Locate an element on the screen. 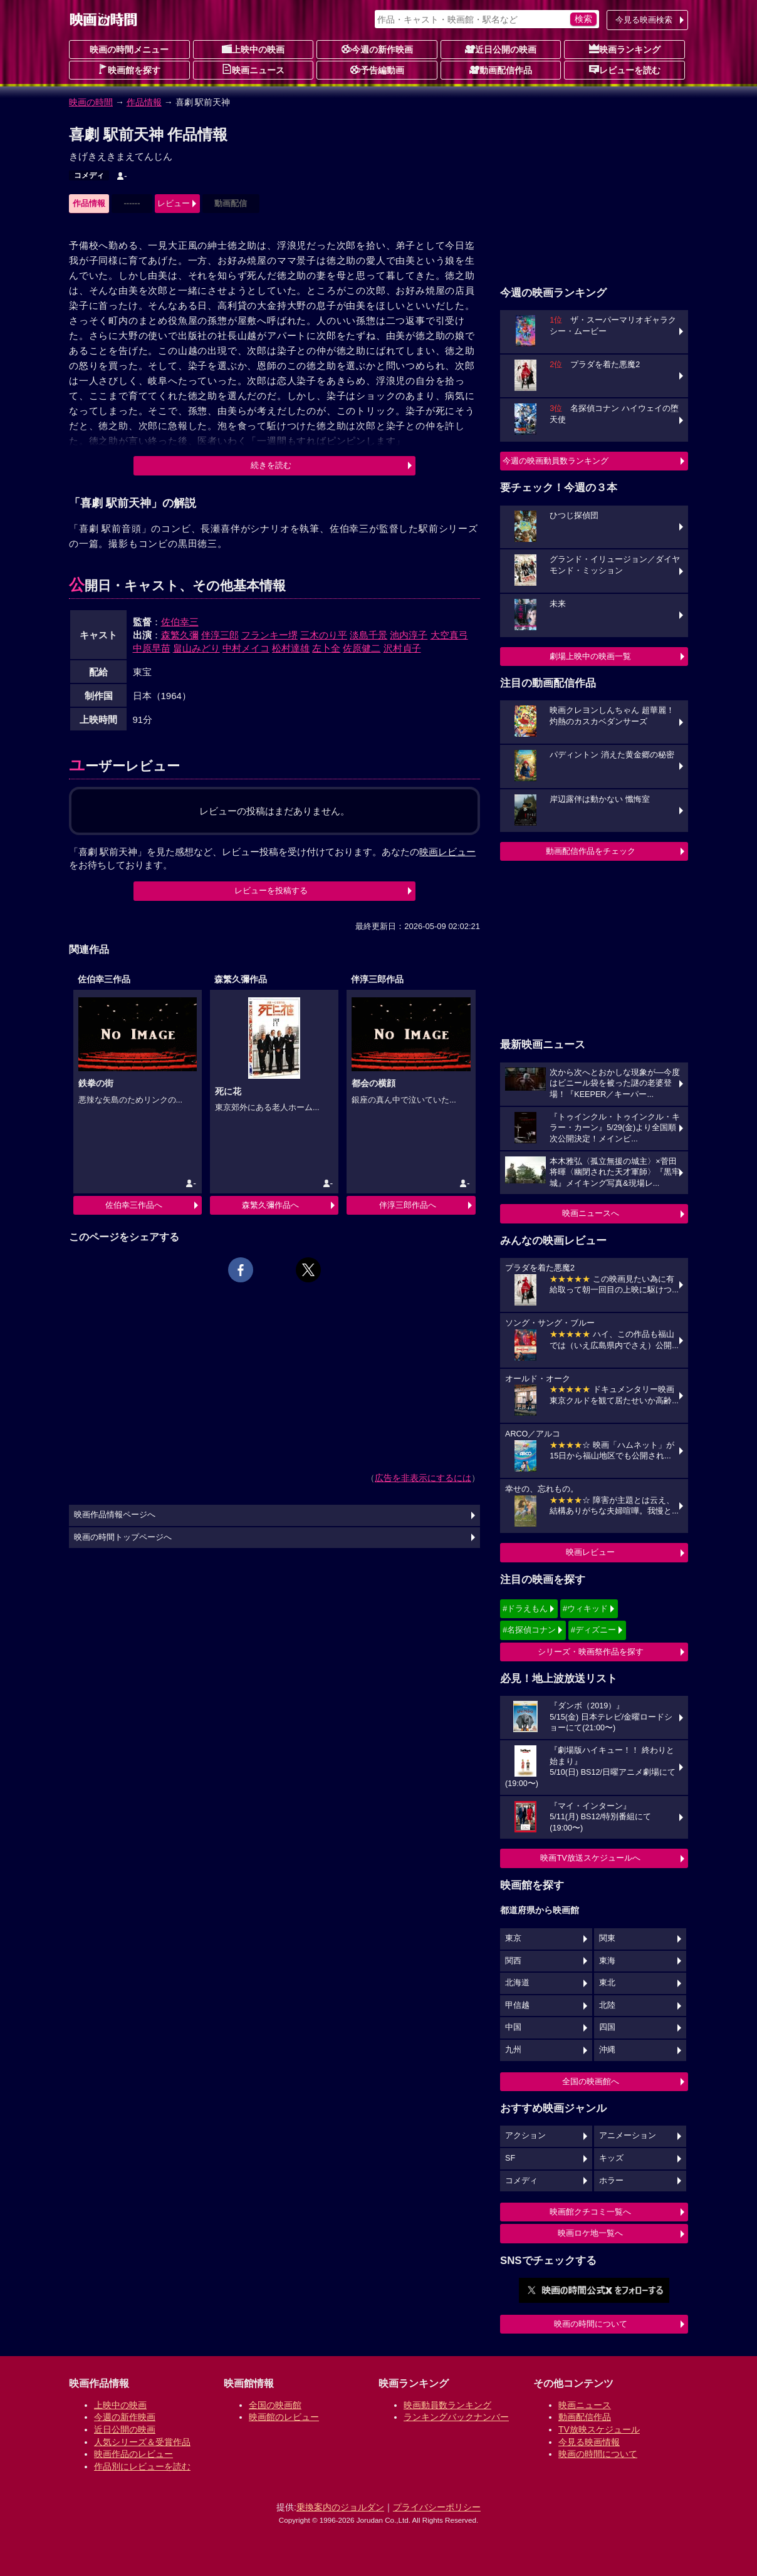 This screenshot has height=2576, width=757. 映画ロケ地一覧へ is located at coordinates (590, 2233).